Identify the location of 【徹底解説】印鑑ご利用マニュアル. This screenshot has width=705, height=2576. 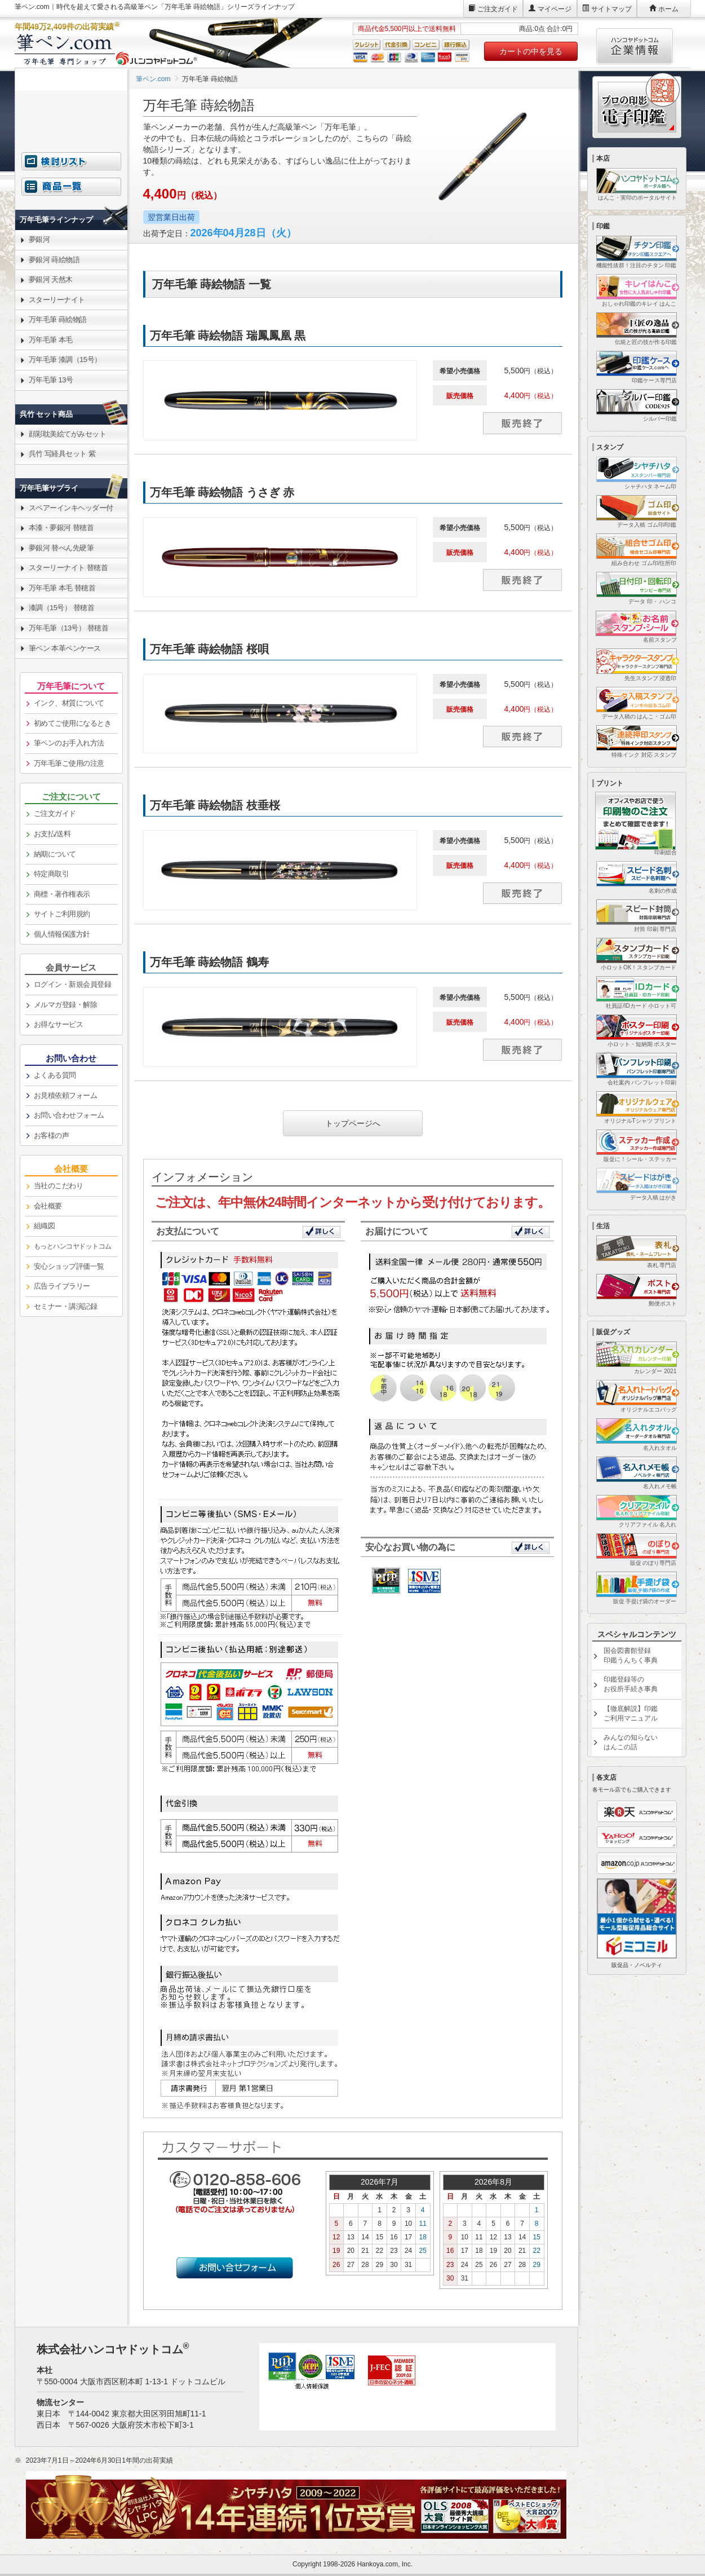
(631, 1713).